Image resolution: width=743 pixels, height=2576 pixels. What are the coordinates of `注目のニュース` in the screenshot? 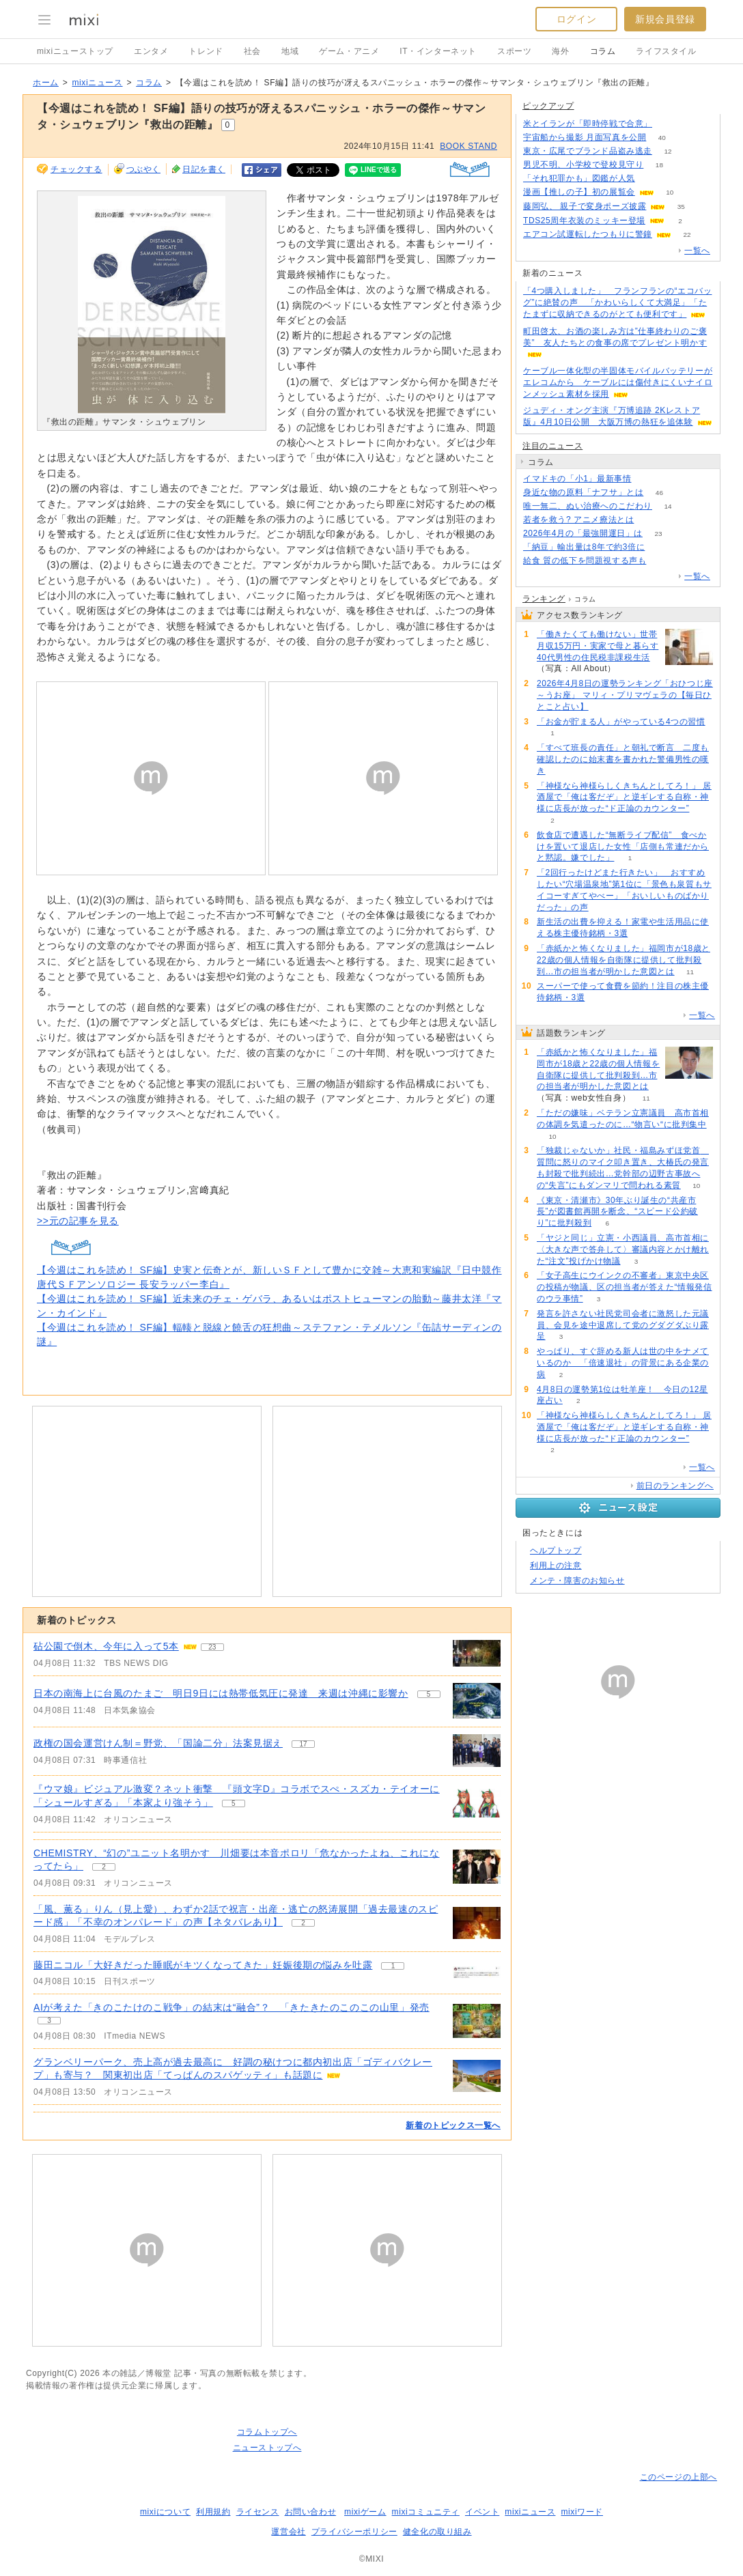 It's located at (552, 446).